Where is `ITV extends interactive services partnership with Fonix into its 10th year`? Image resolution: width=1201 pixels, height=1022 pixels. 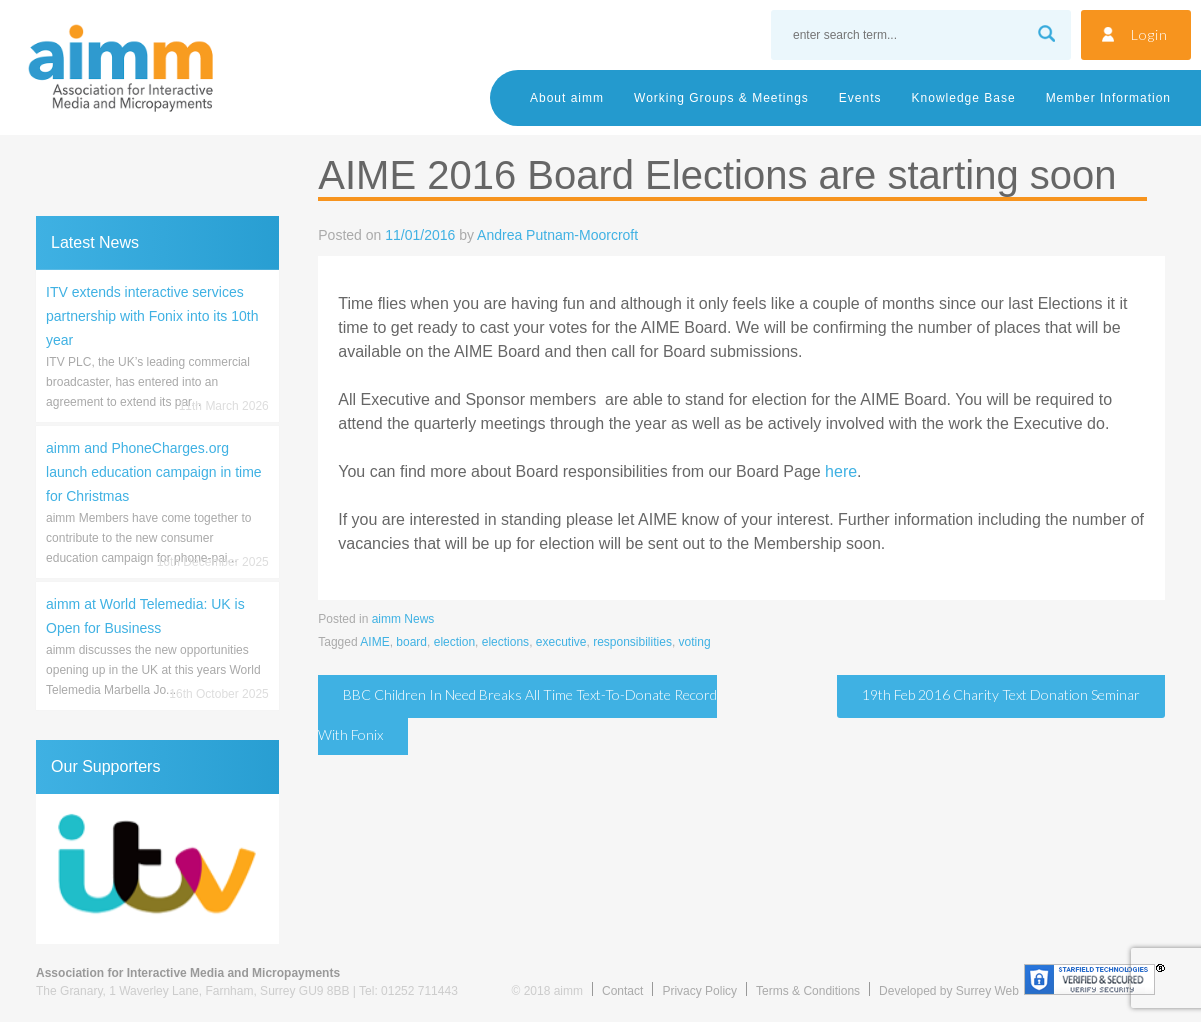 ITV extends interactive services partnership with Fonix into its 10th year is located at coordinates (152, 316).